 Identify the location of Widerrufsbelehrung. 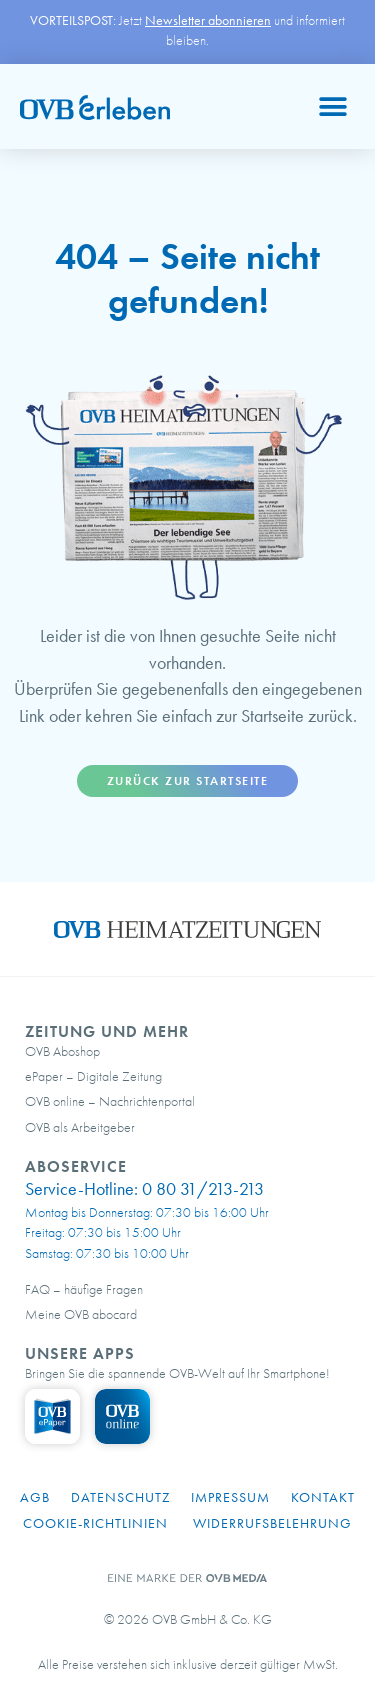
(272, 1523).